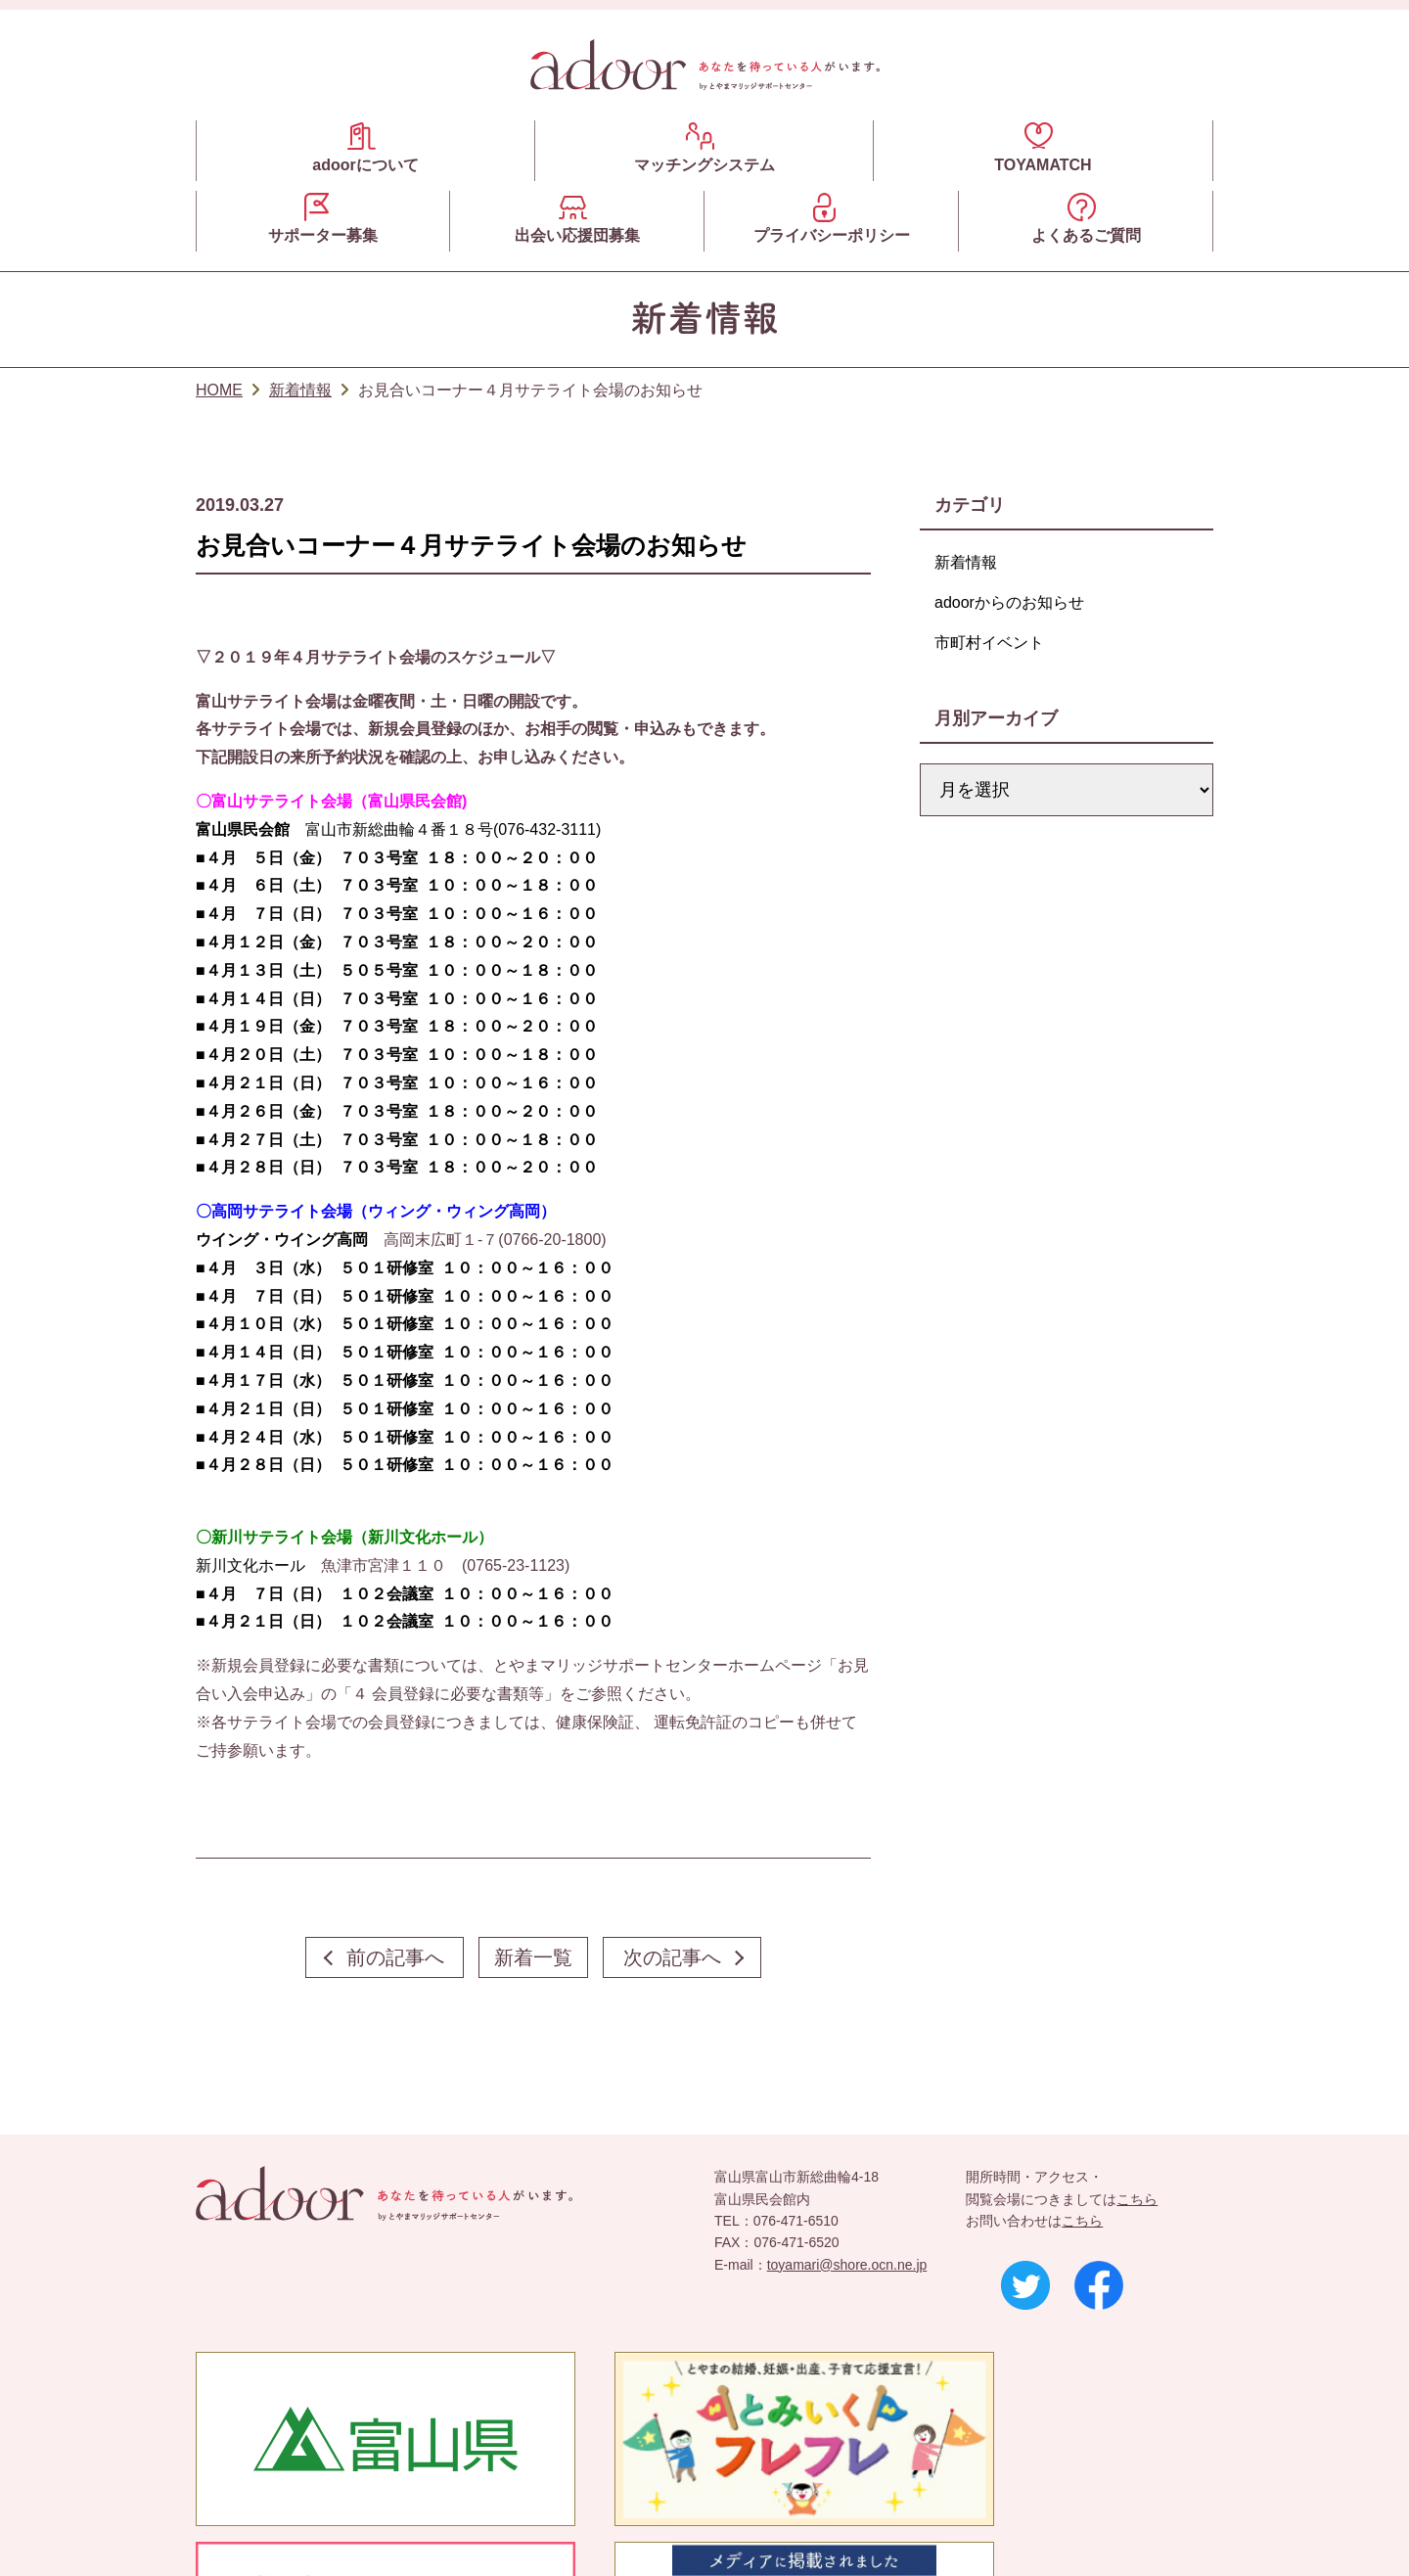 This screenshot has width=1409, height=2576. What do you see at coordinates (365, 147) in the screenshot?
I see `adoorについて` at bounding box center [365, 147].